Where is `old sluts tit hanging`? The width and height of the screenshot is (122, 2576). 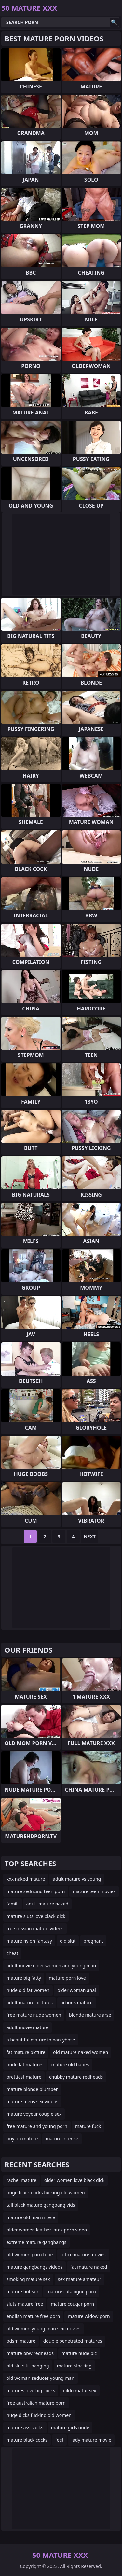 old sluts tit hanging is located at coordinates (28, 2366).